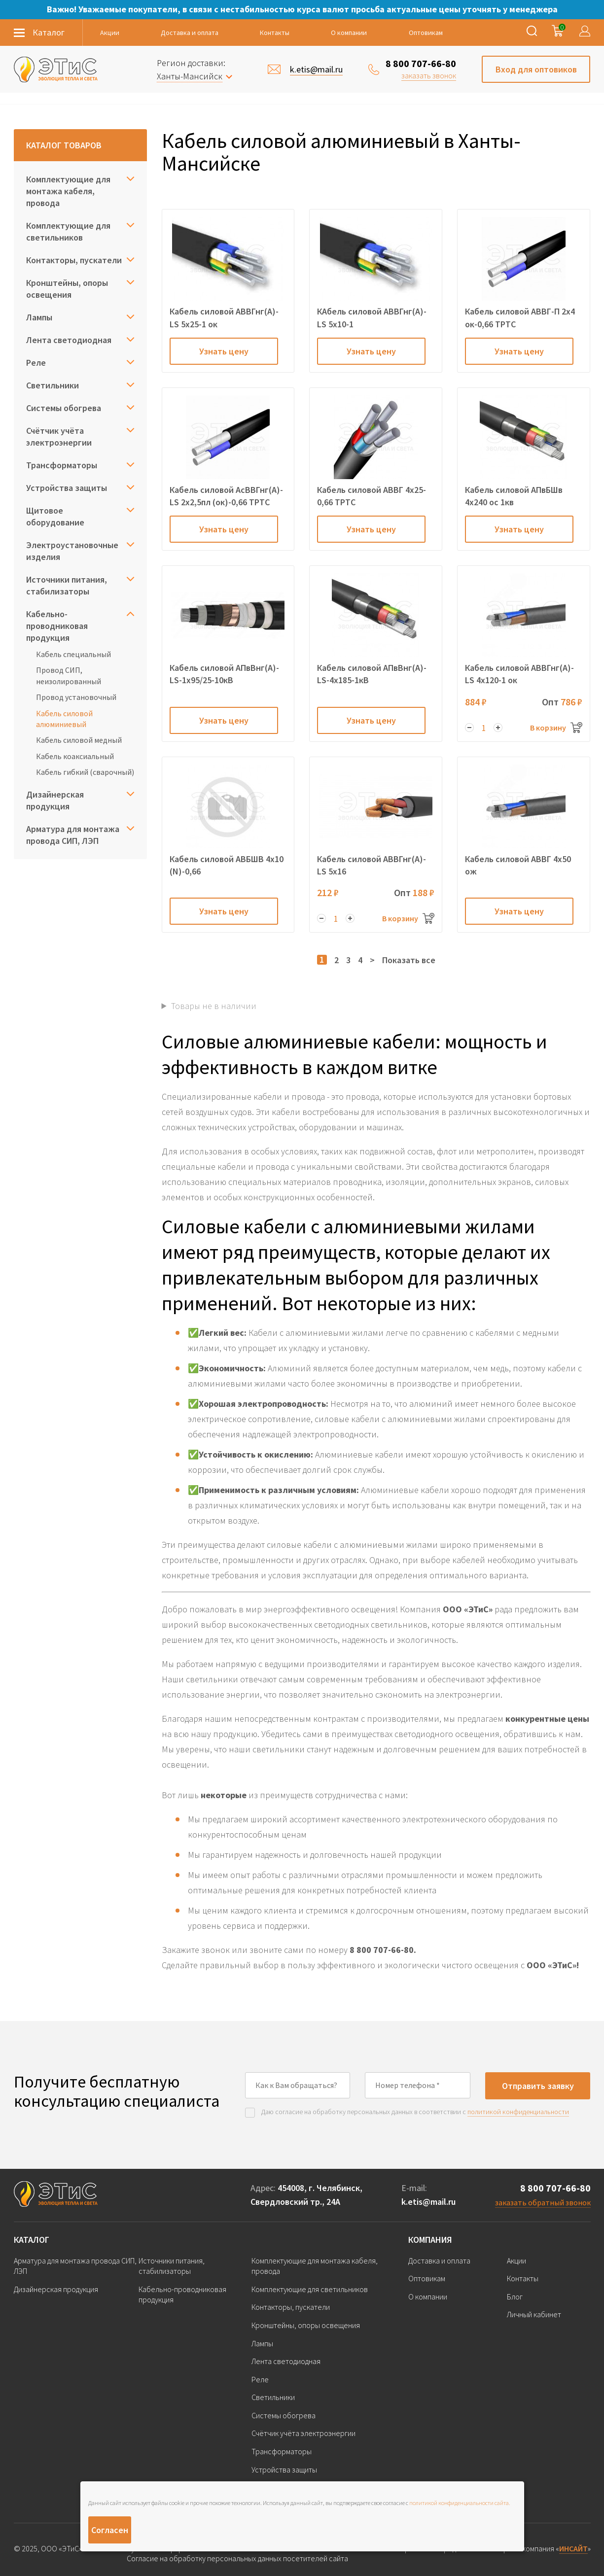 This screenshot has width=604, height=2576. Describe the element at coordinates (66, 585) in the screenshot. I see `Источники питания, стабилизаторы` at that location.